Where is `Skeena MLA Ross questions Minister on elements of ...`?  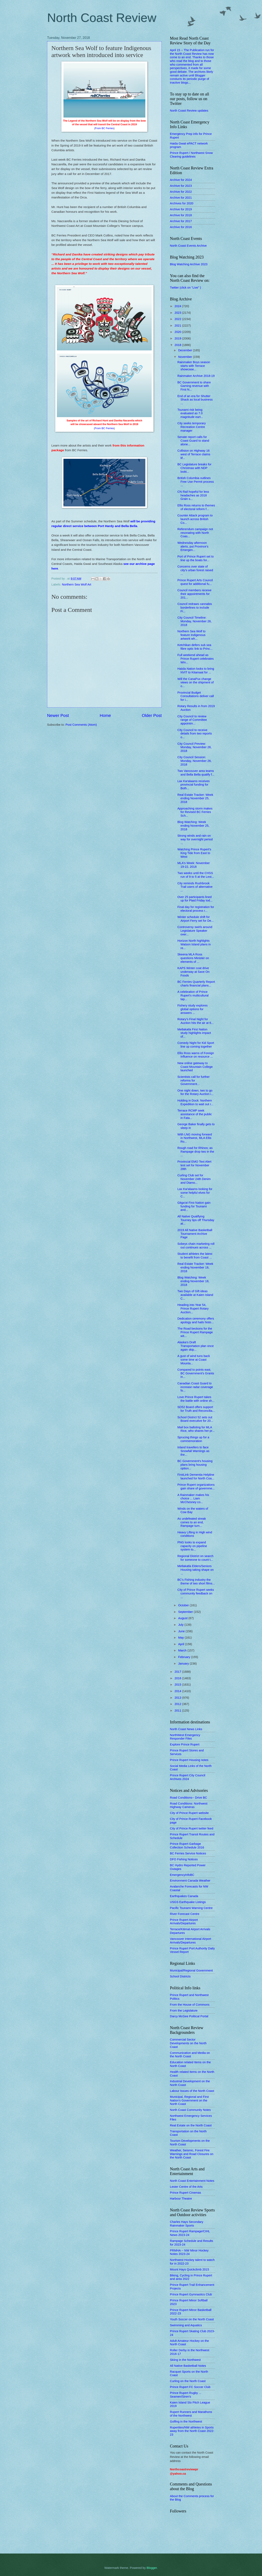
Skeena MLA Ross questions Minister on elements of ... is located at coordinates (193, 958).